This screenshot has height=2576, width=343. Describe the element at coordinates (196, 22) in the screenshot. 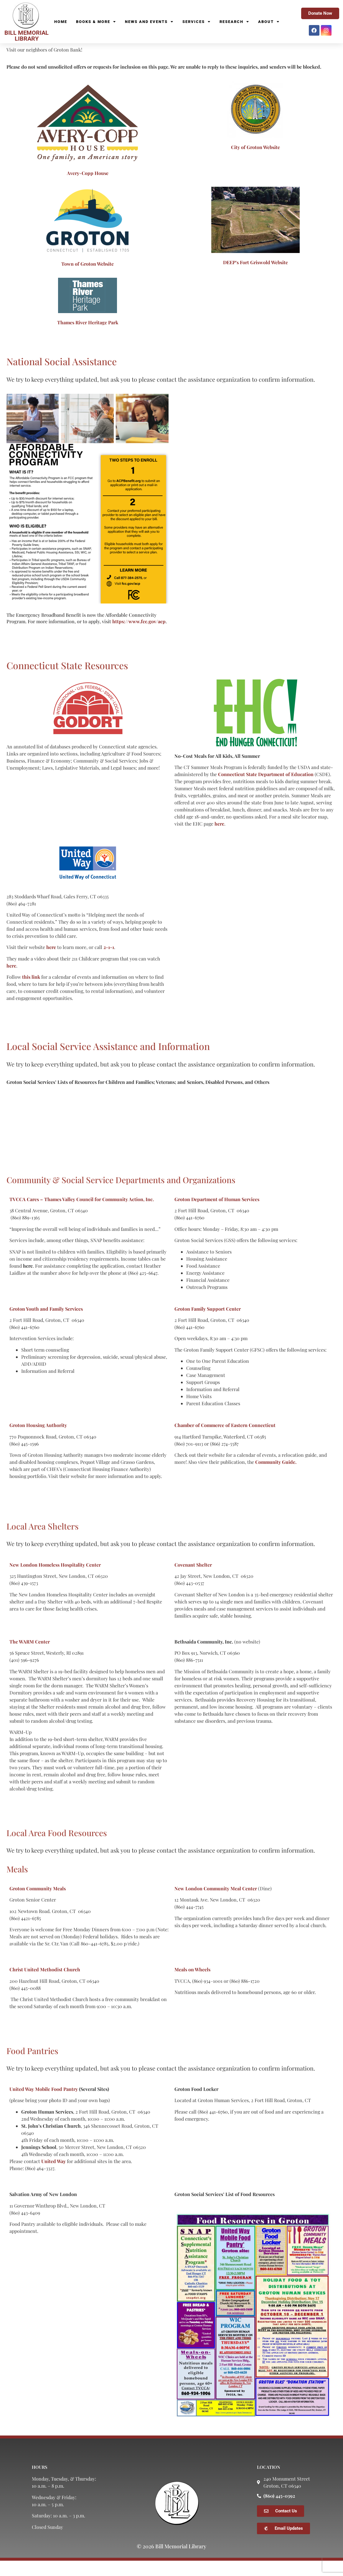

I see `Services` at that location.